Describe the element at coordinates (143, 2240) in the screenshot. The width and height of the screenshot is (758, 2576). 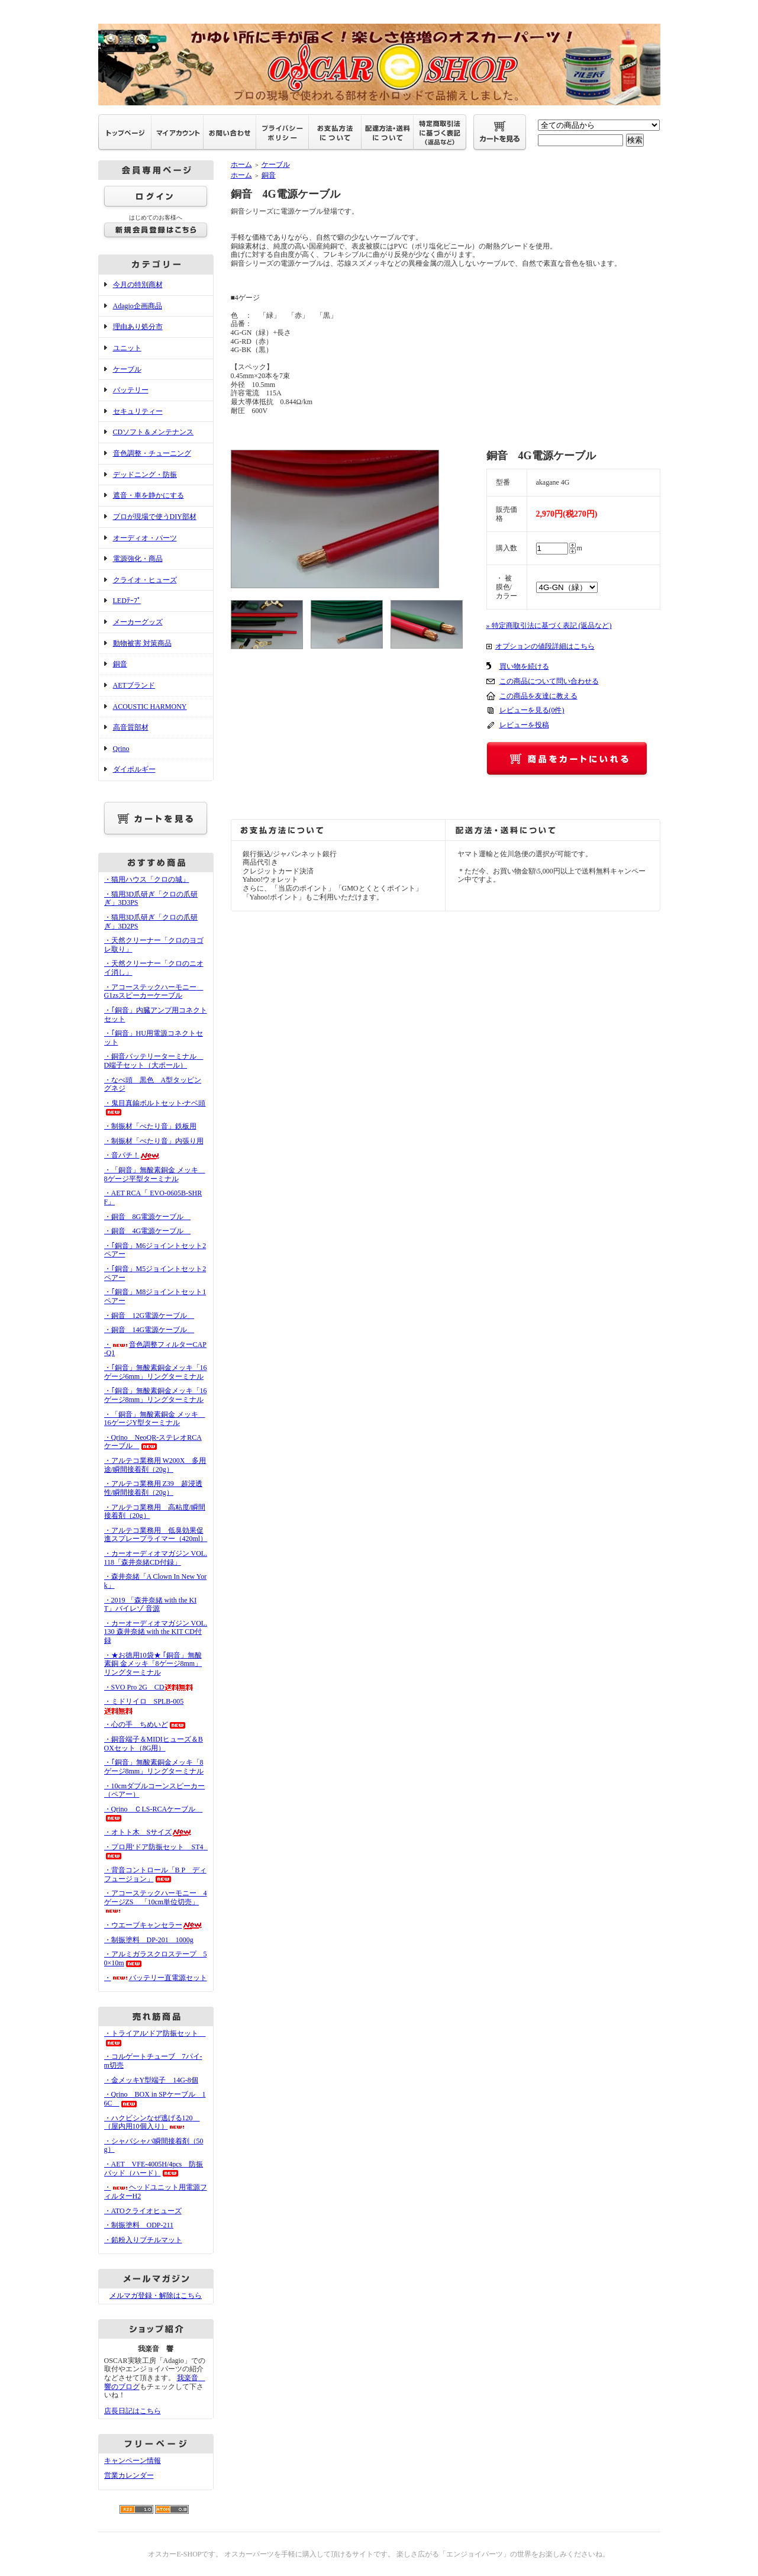
I see `・鉛粉入りブチルマット` at that location.